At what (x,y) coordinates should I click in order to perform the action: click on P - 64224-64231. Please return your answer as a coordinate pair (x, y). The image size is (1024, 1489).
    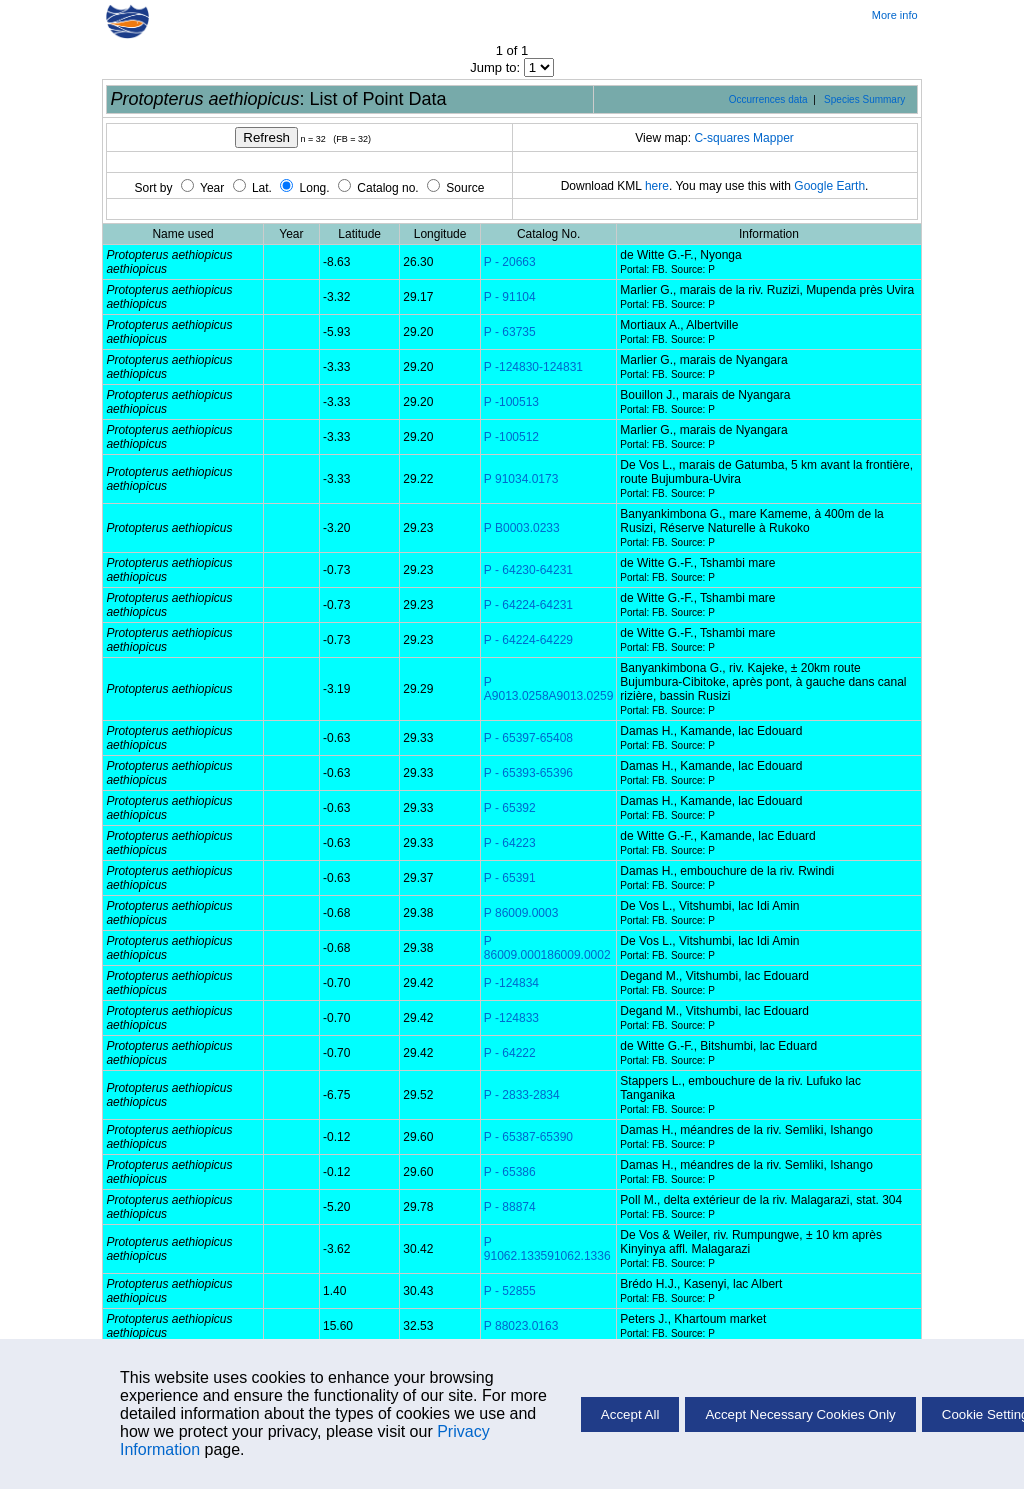
    Looking at the image, I should click on (528, 605).